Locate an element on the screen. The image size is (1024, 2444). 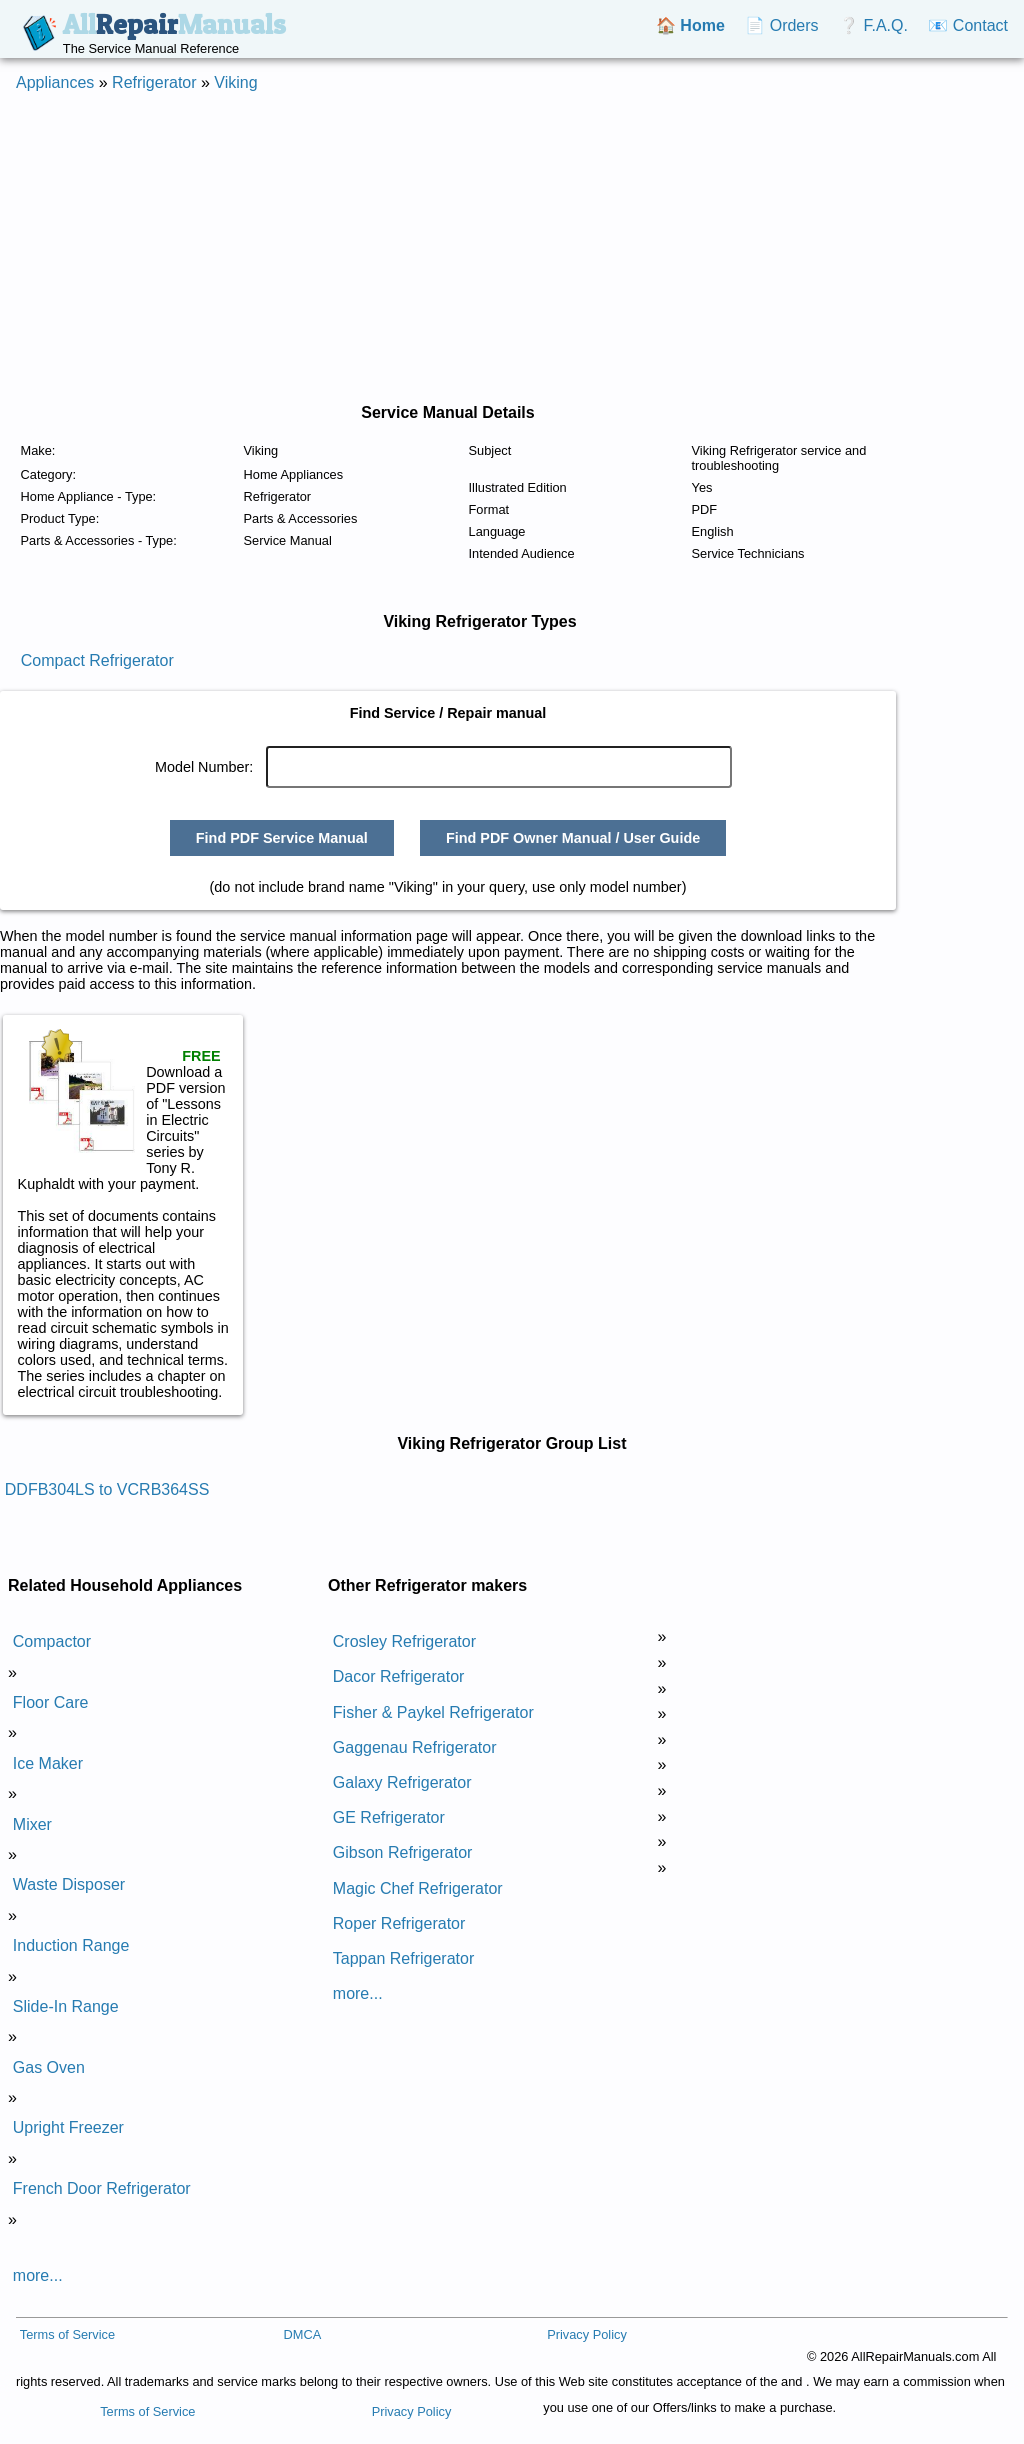
Gaggenau Refrigerator is located at coordinates (415, 1747).